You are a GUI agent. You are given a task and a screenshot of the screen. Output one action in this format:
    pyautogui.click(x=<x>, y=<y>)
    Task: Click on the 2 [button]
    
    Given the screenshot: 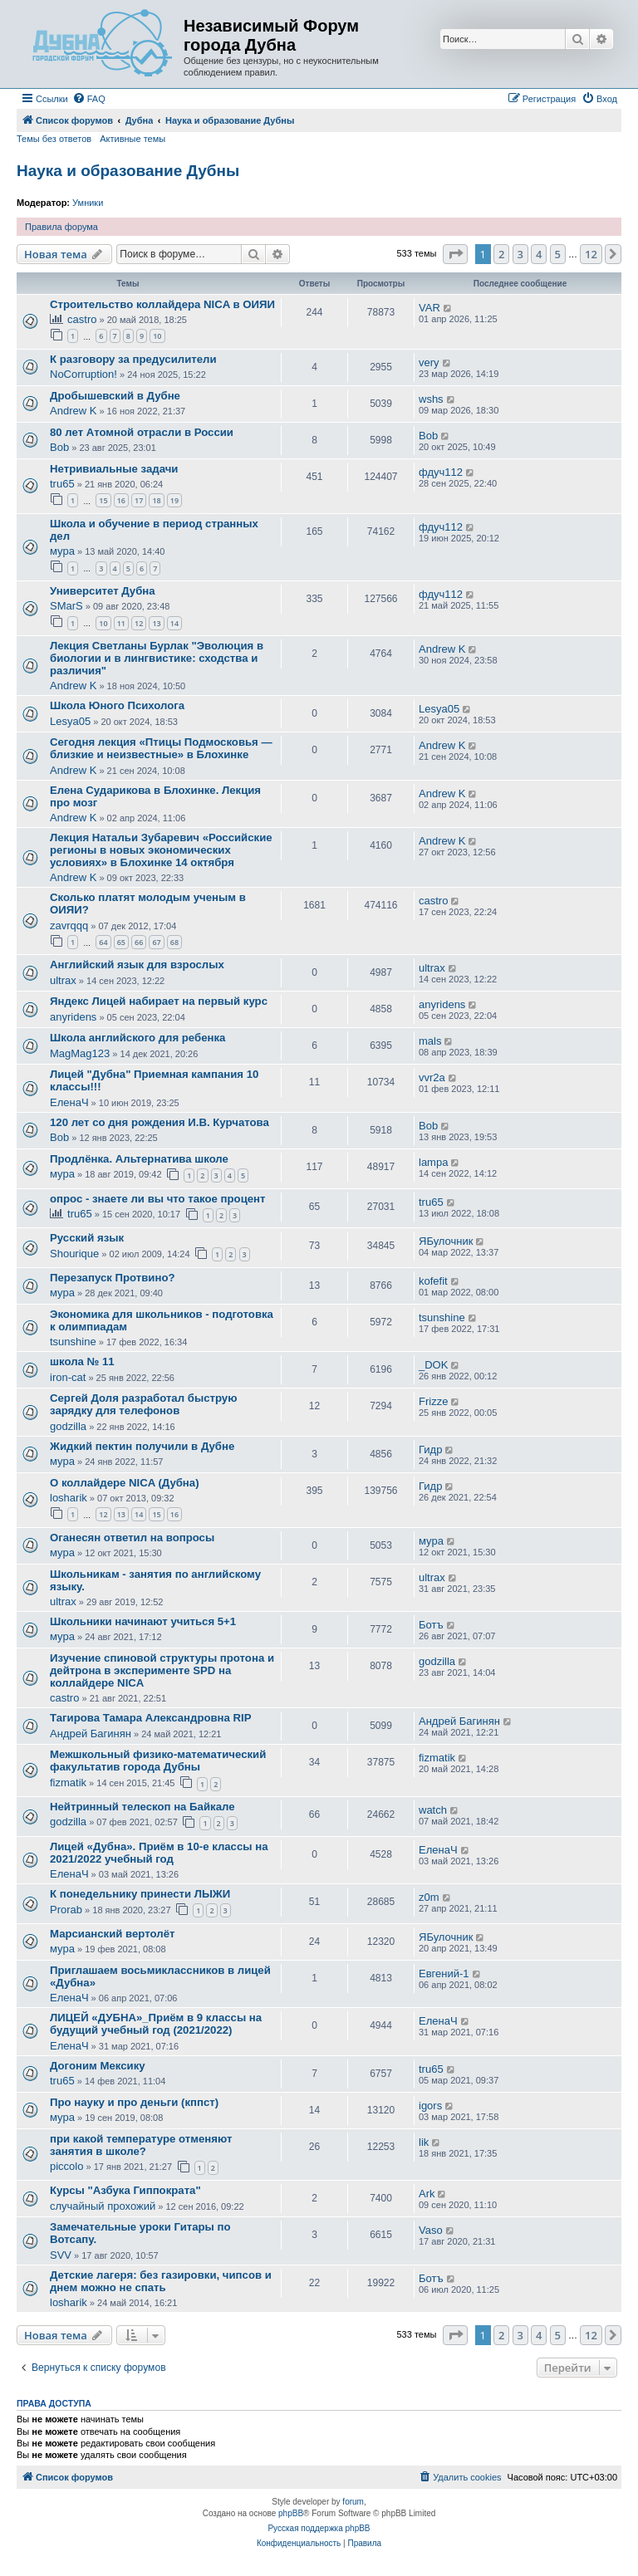 What is the action you would take?
    pyautogui.click(x=501, y=254)
    